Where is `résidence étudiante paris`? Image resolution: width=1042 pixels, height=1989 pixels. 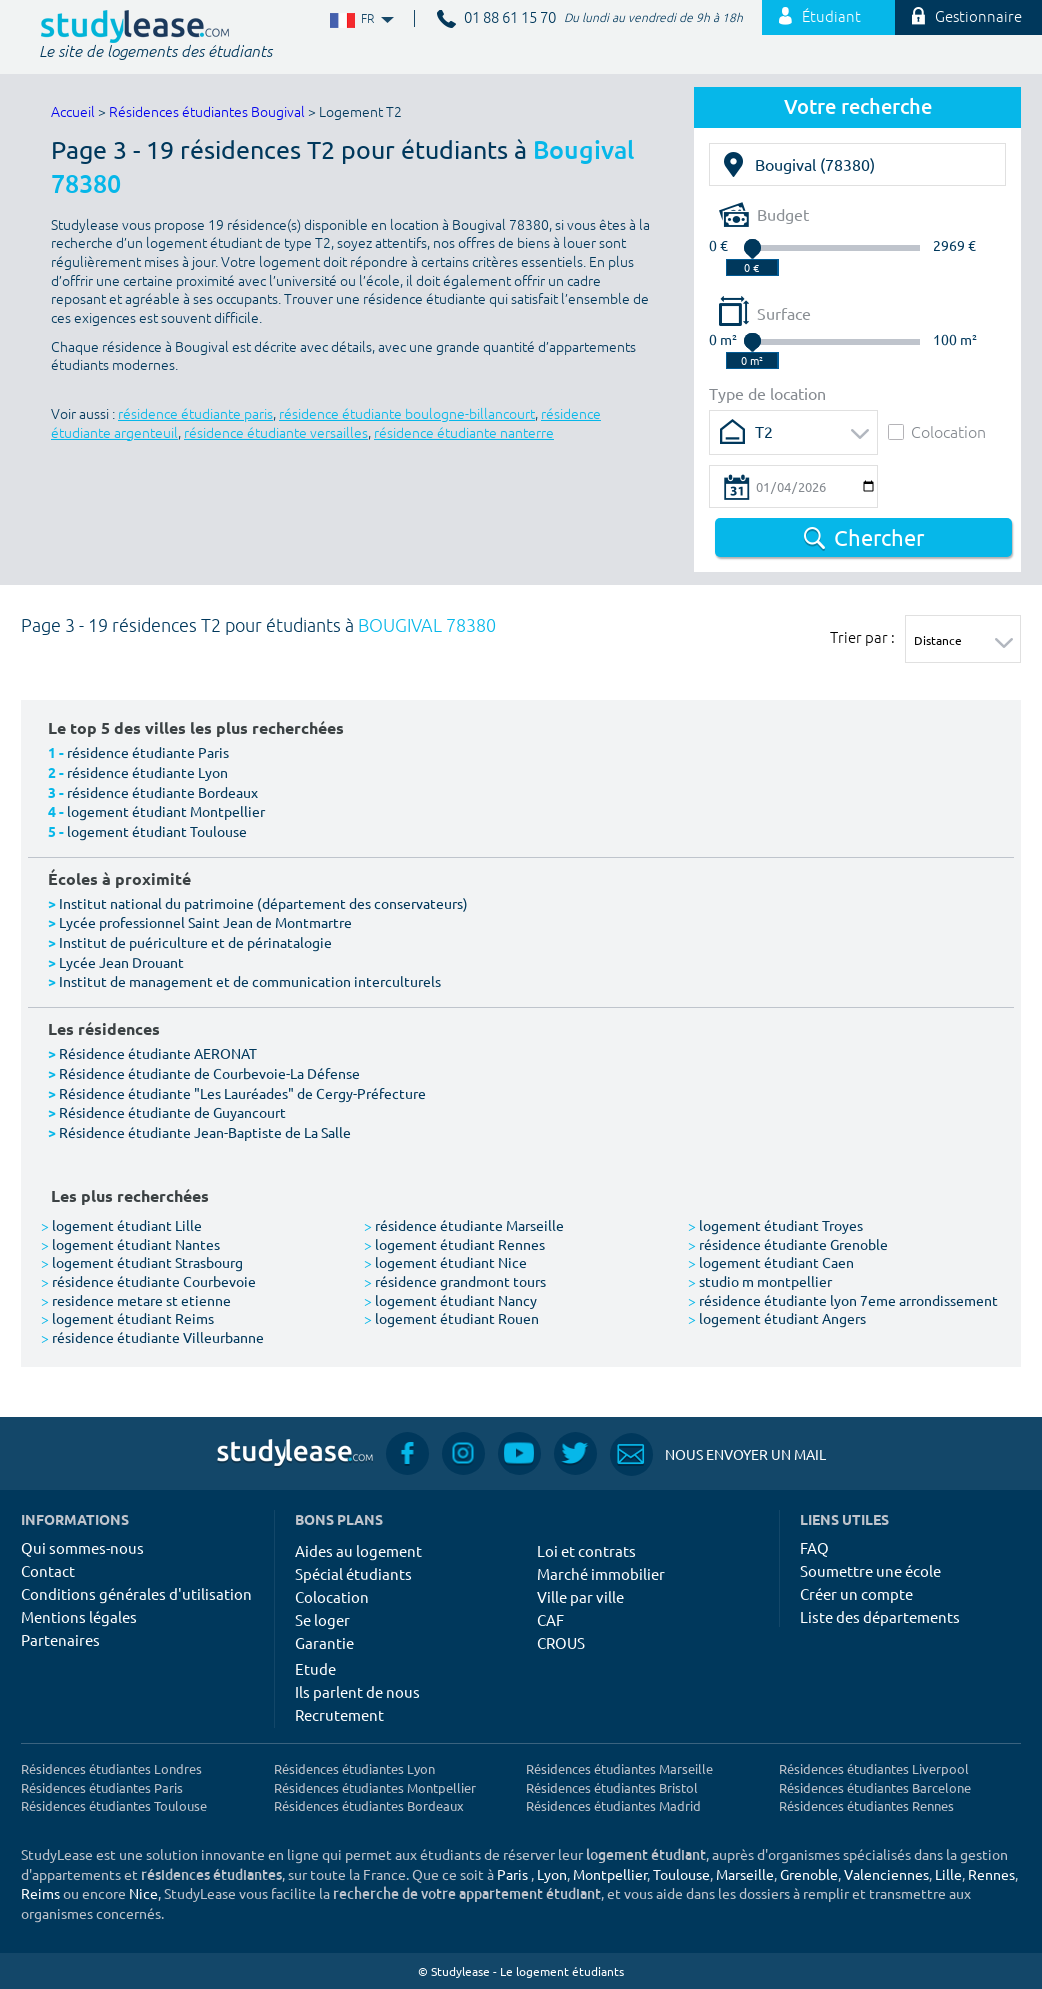
résidence étudiante paris is located at coordinates (195, 414).